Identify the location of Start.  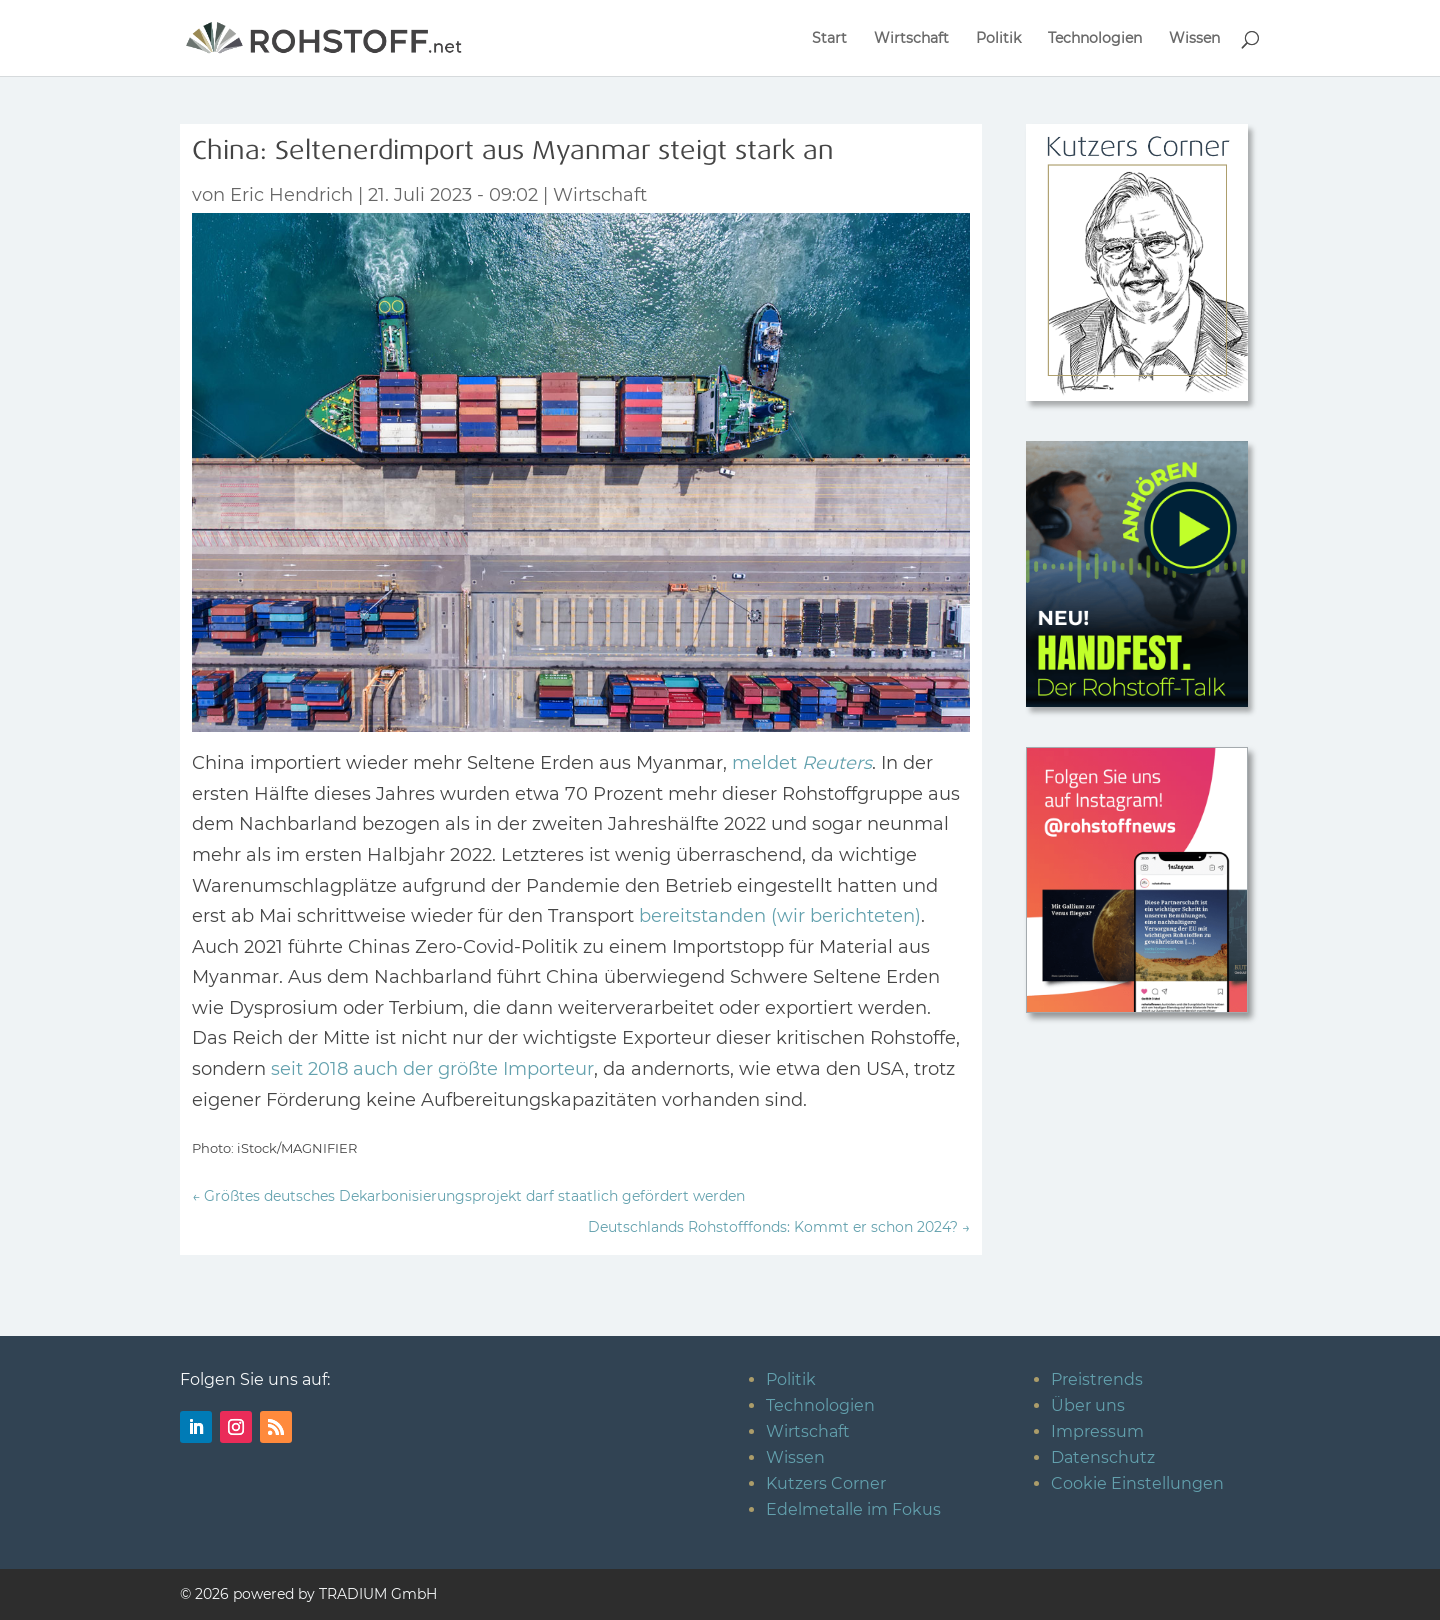
(829, 39).